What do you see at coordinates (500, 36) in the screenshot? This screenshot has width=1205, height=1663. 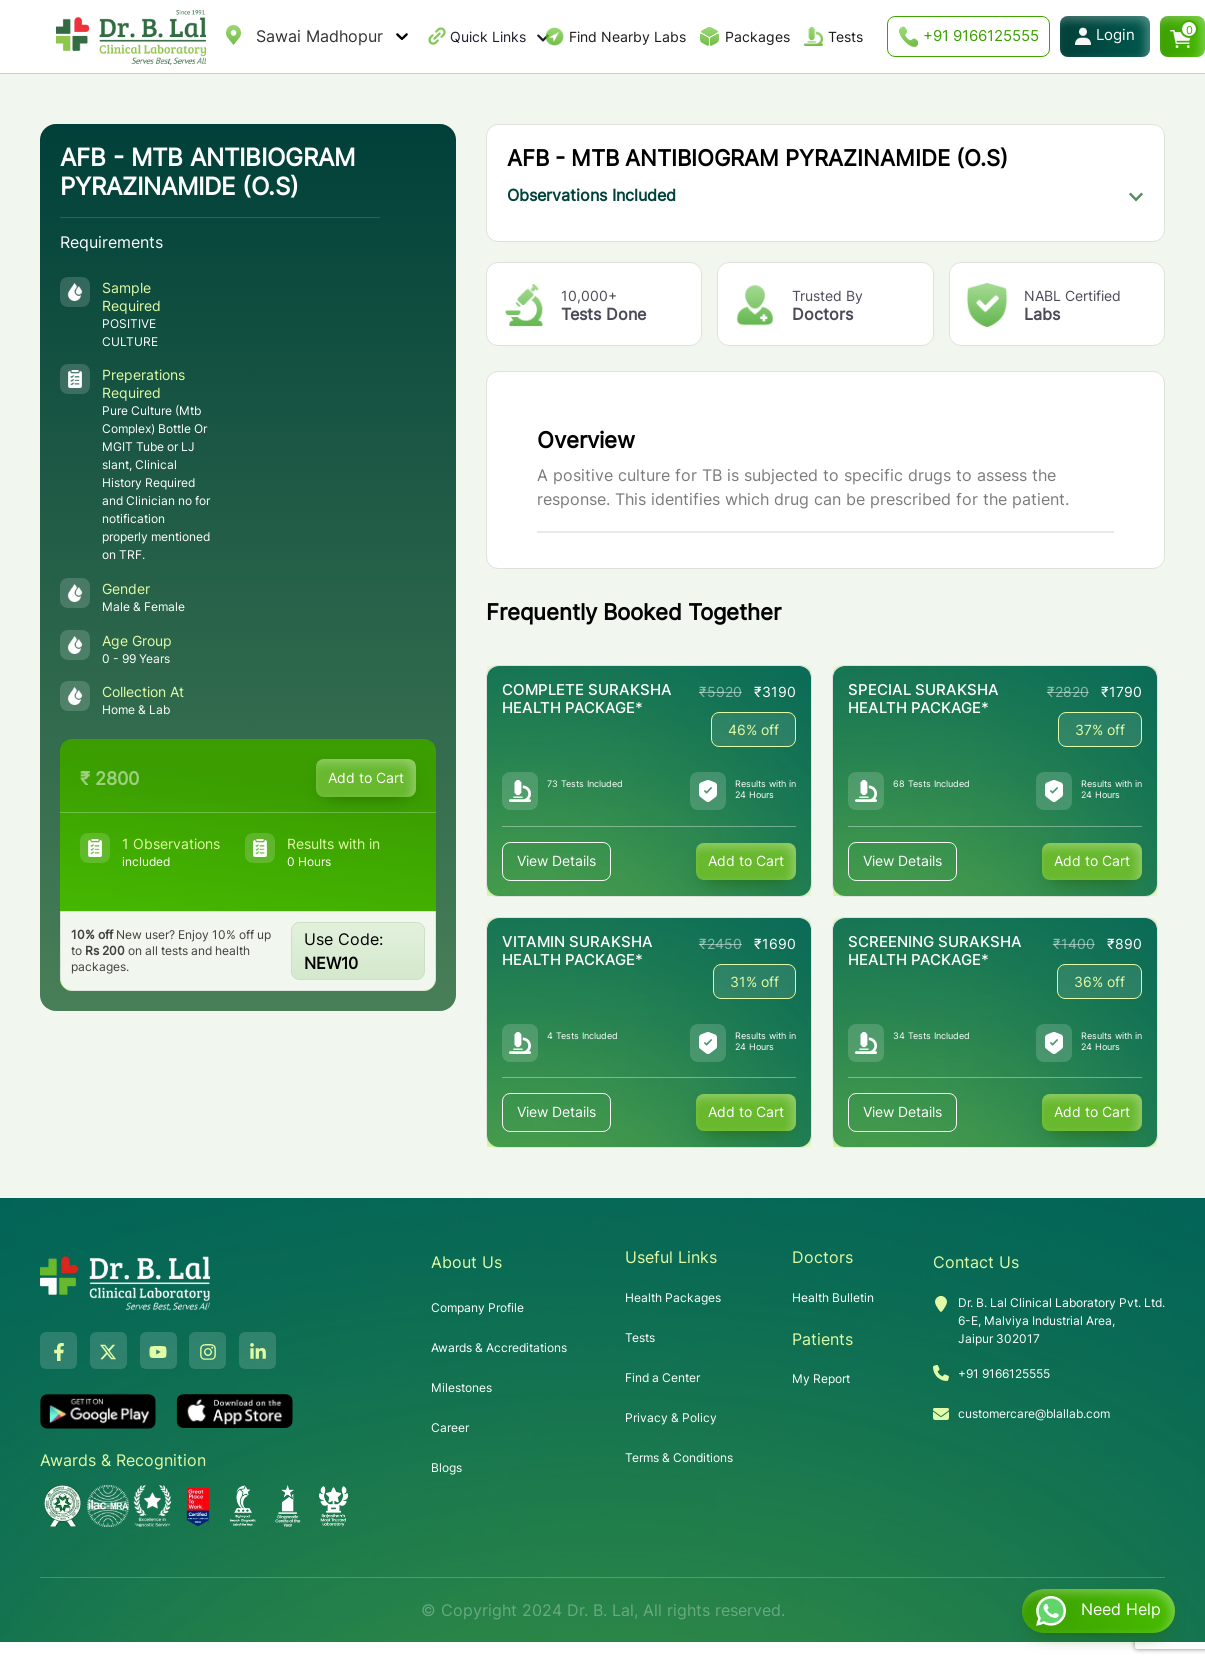 I see `Quick Links` at bounding box center [500, 36].